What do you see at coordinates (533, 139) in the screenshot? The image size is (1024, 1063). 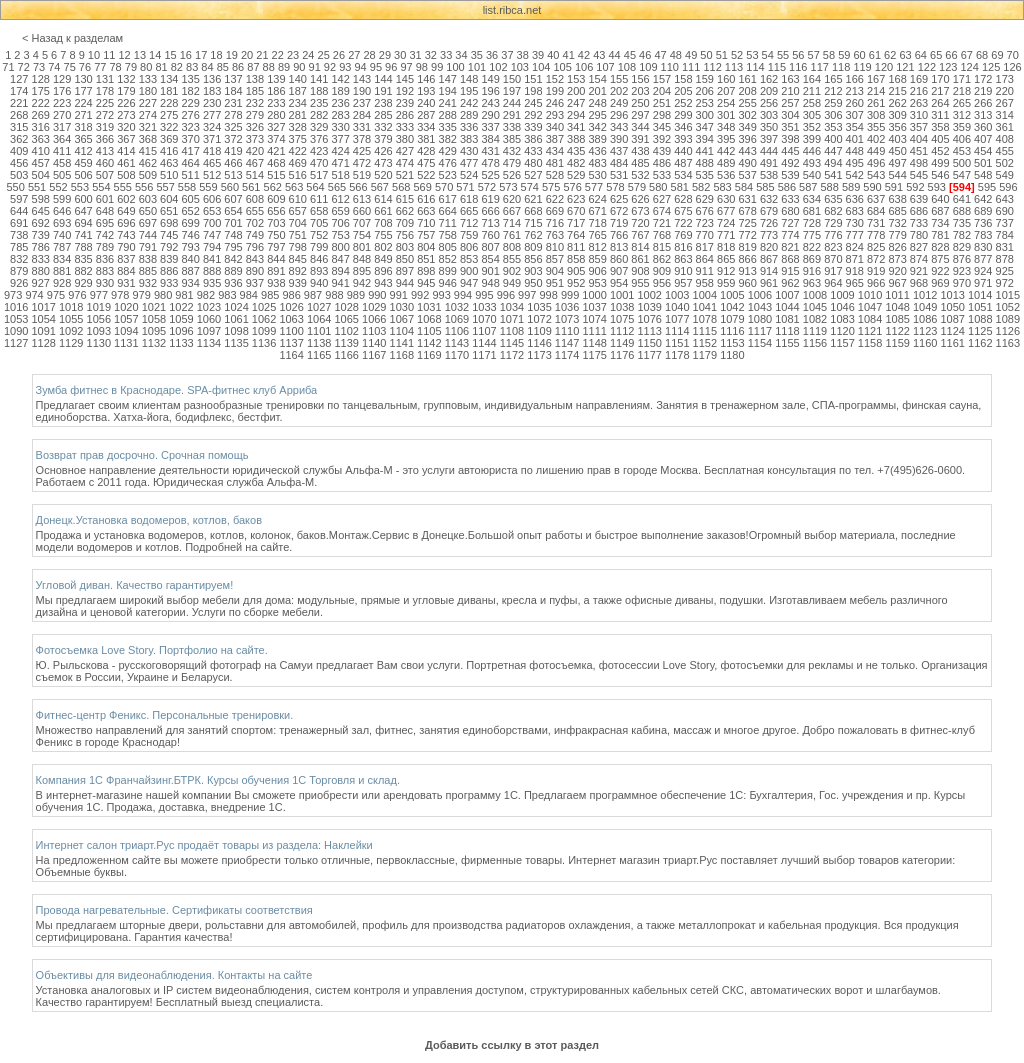 I see `386` at bounding box center [533, 139].